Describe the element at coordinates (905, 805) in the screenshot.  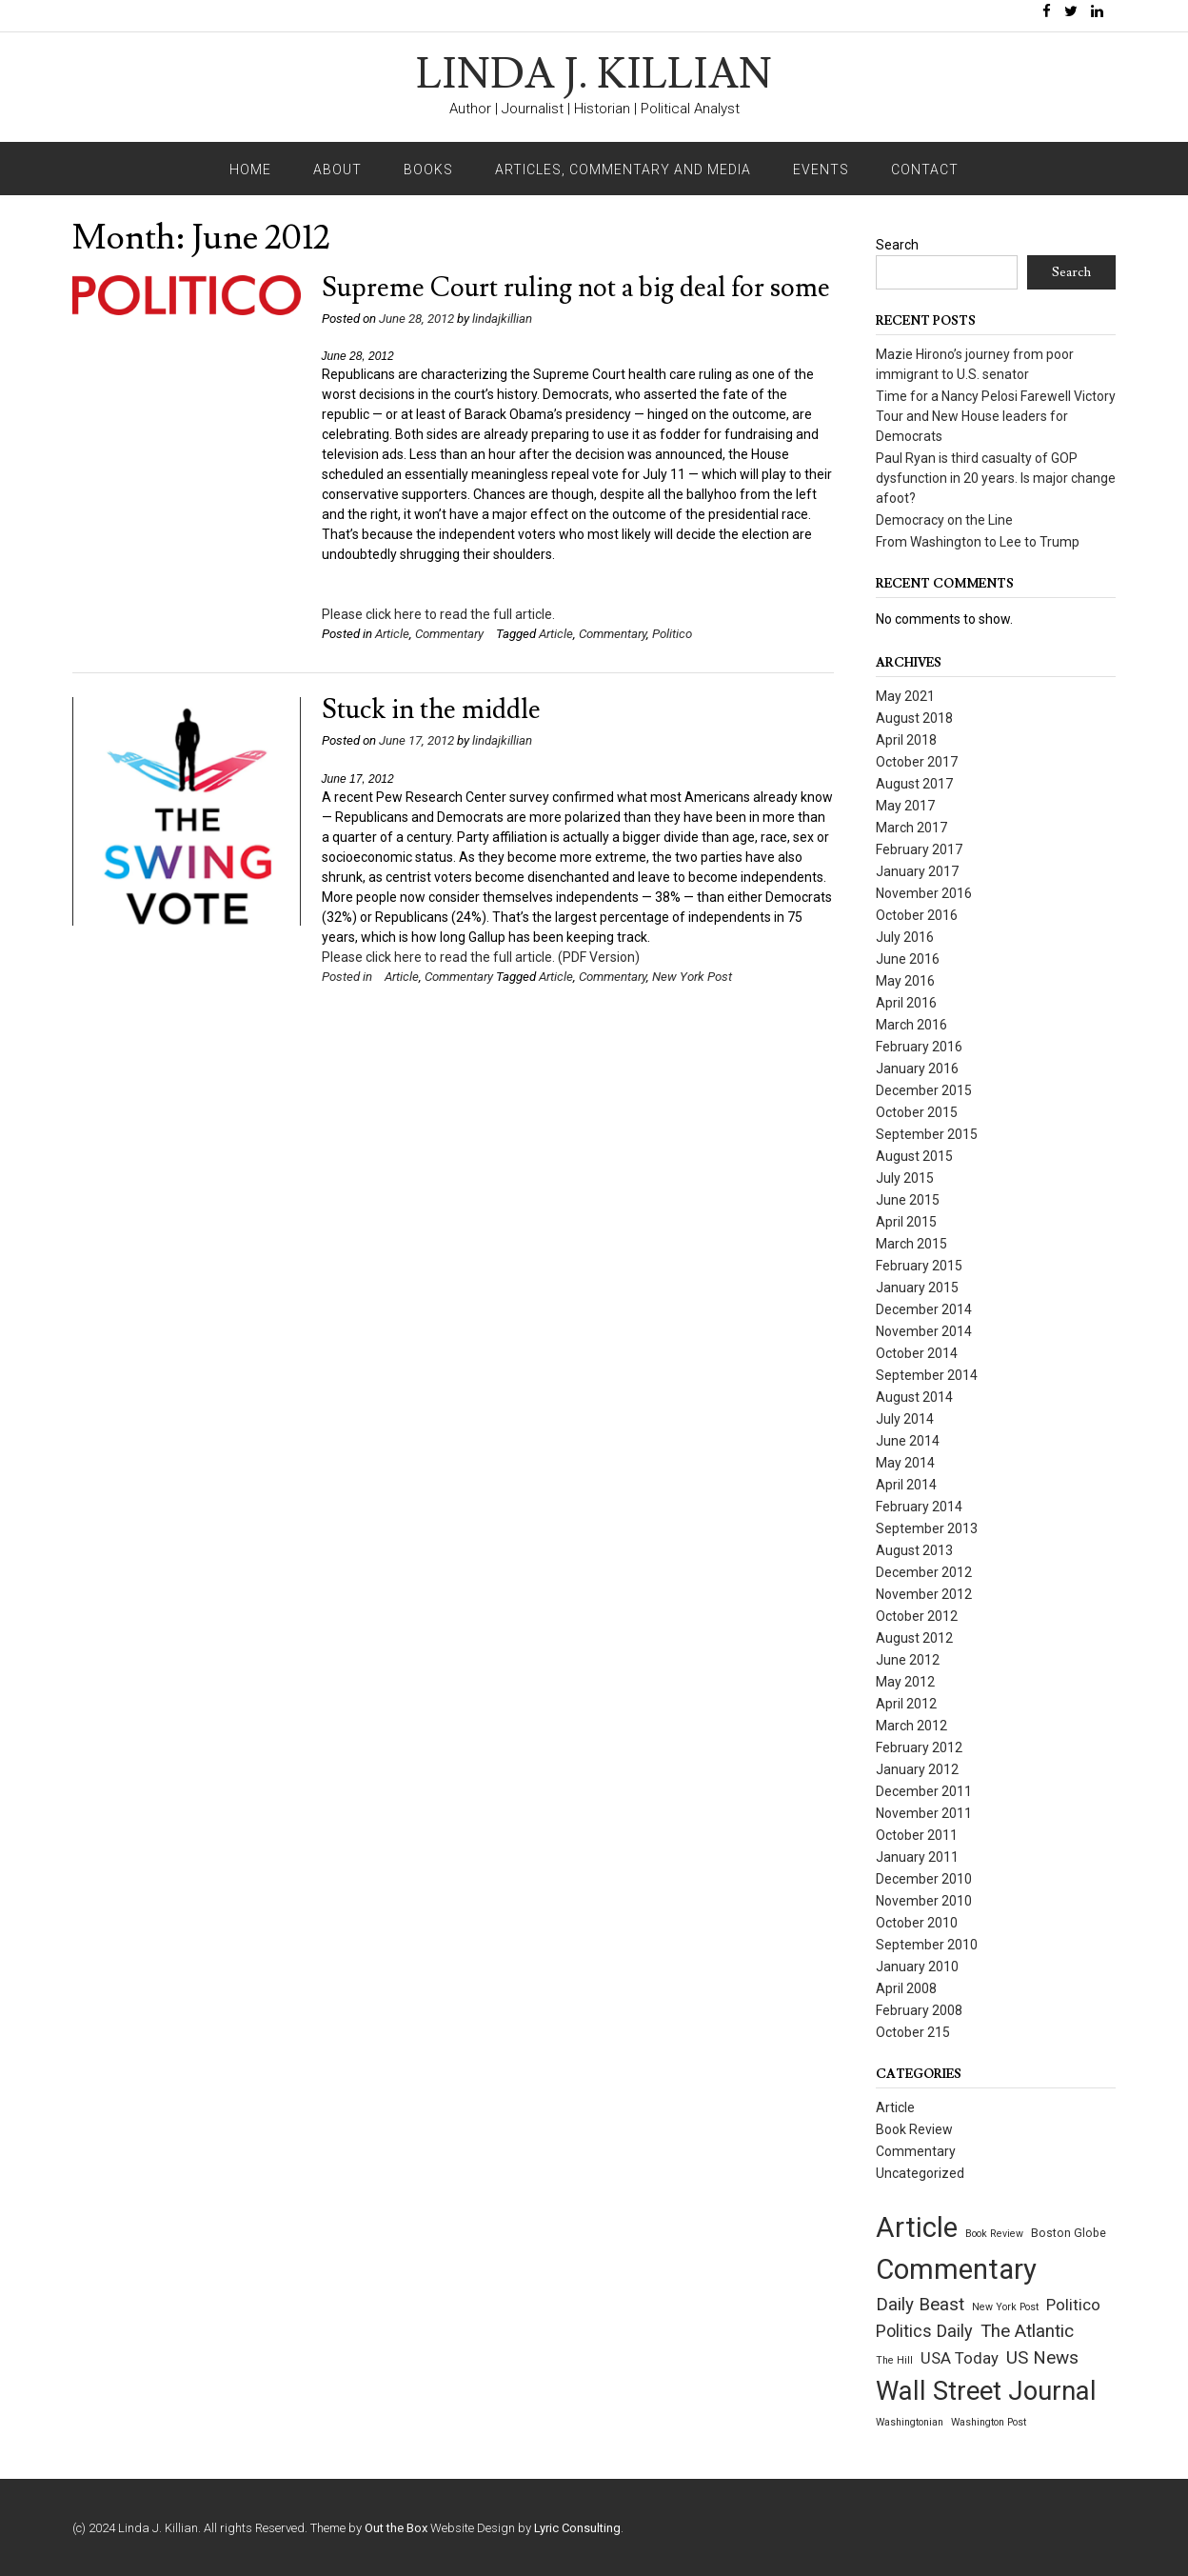
I see `May 2017` at that location.